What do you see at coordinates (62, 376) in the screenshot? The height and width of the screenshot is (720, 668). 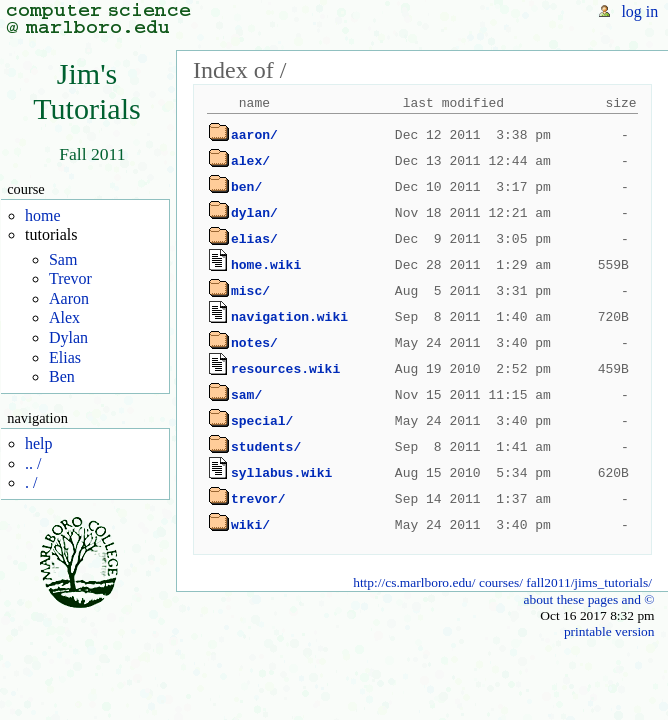 I see `Ben` at bounding box center [62, 376].